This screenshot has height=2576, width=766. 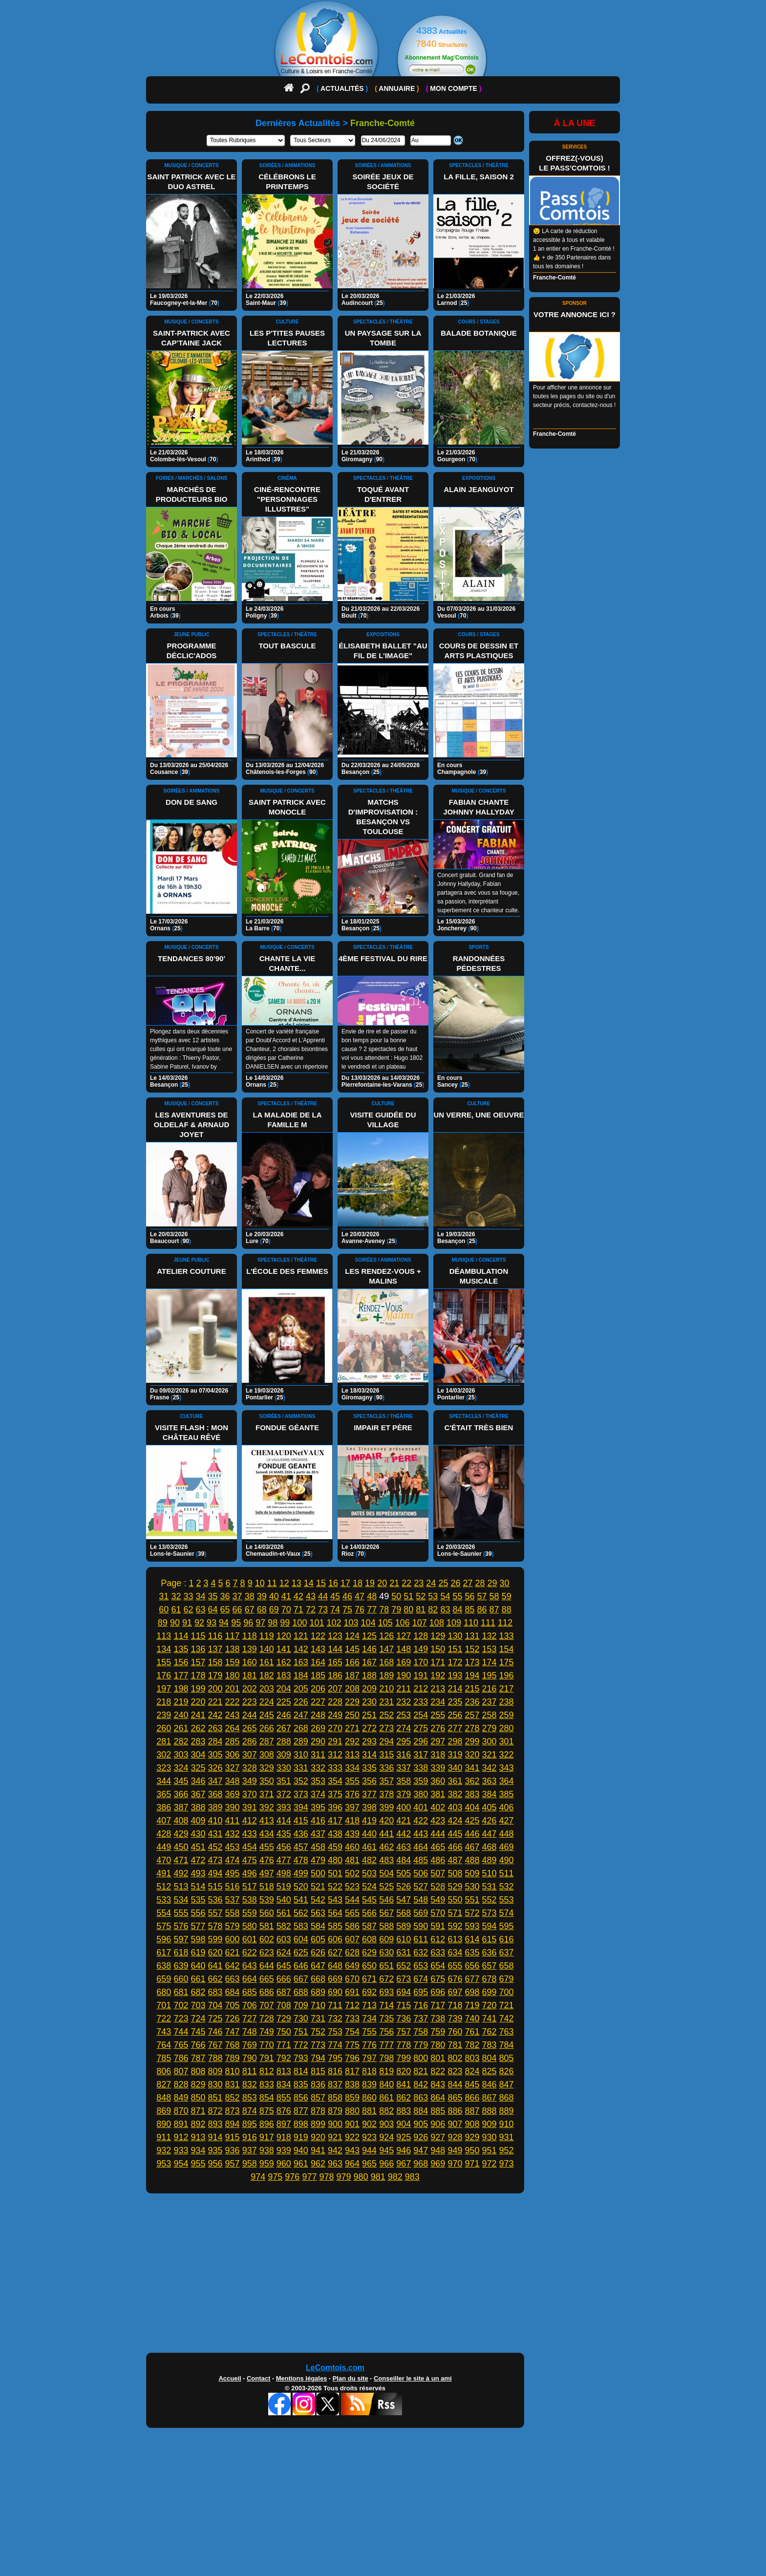 What do you see at coordinates (200, 1609) in the screenshot?
I see `63` at bounding box center [200, 1609].